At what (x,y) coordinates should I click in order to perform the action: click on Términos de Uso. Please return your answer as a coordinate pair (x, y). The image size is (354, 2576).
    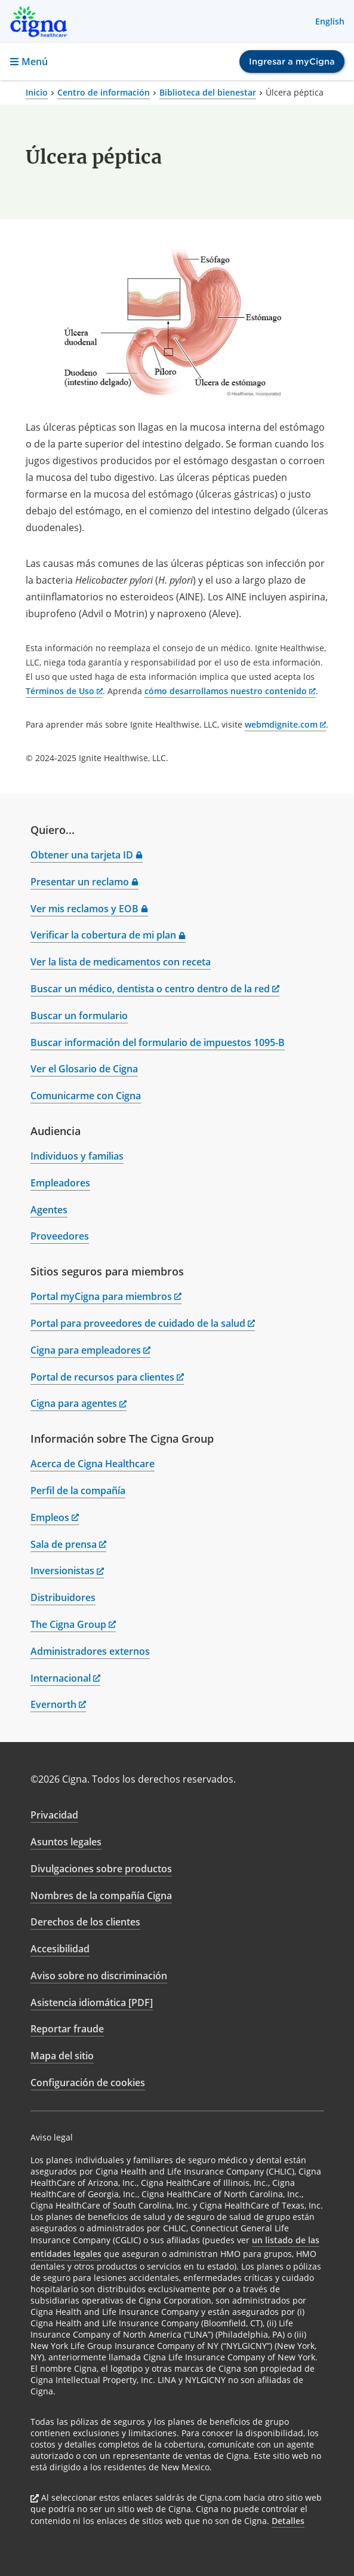
    Looking at the image, I should click on (64, 691).